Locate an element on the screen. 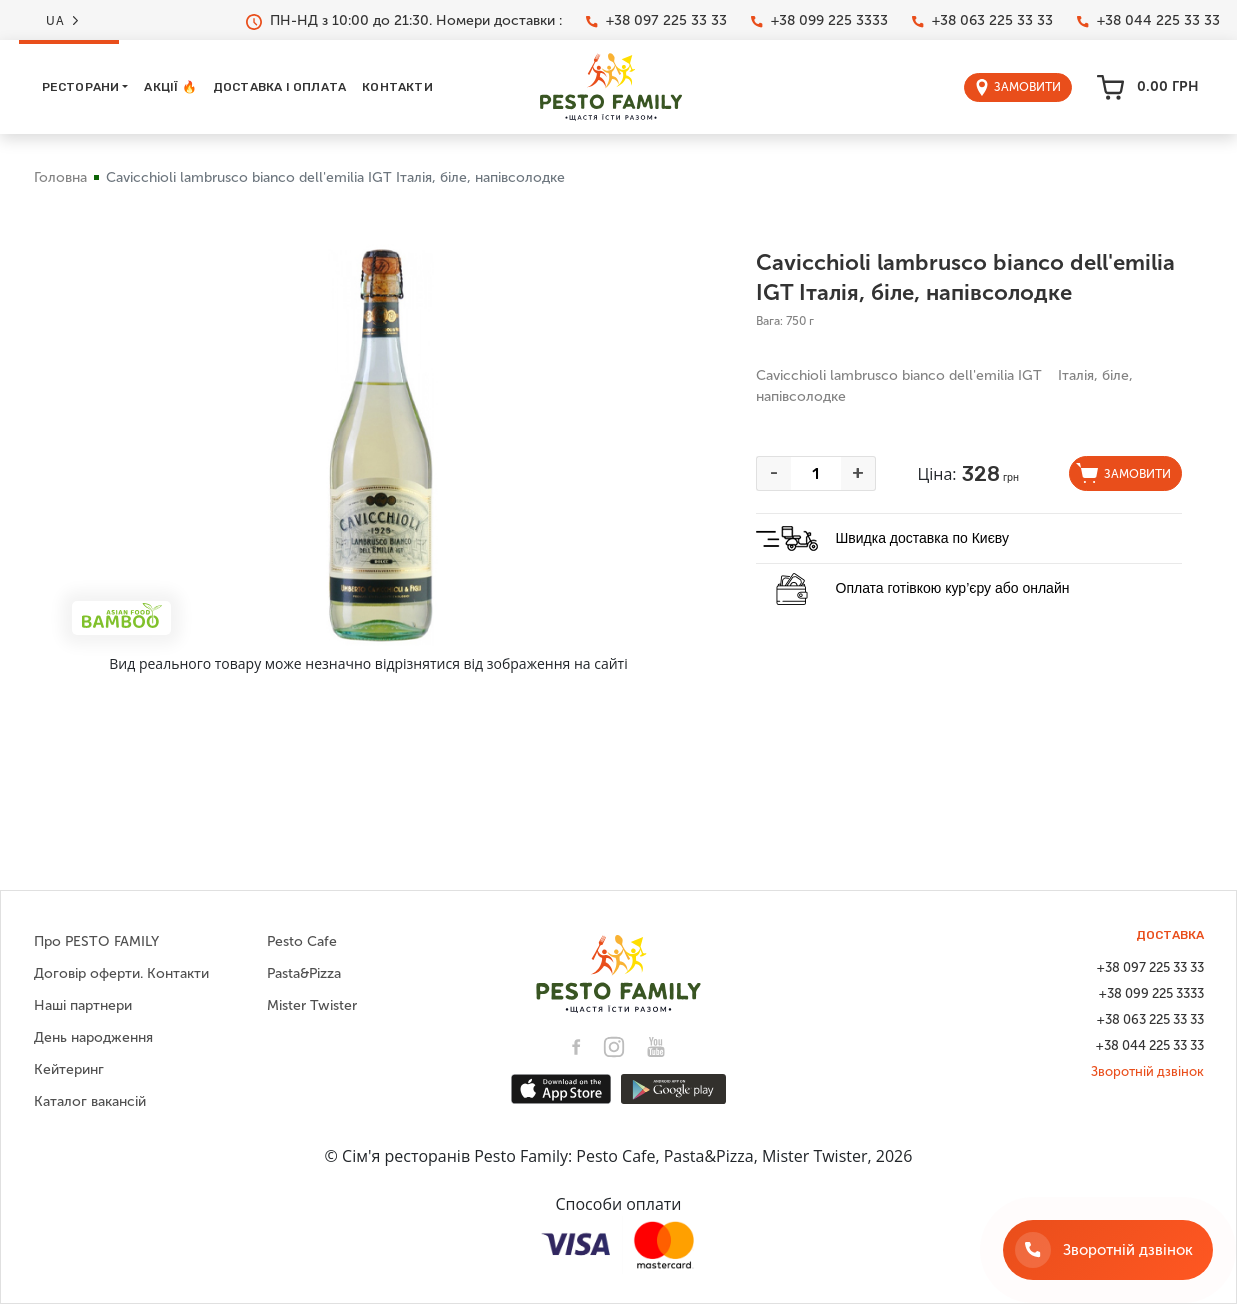 The image size is (1237, 1304). +38 063 225 33 33 is located at coordinates (982, 21).